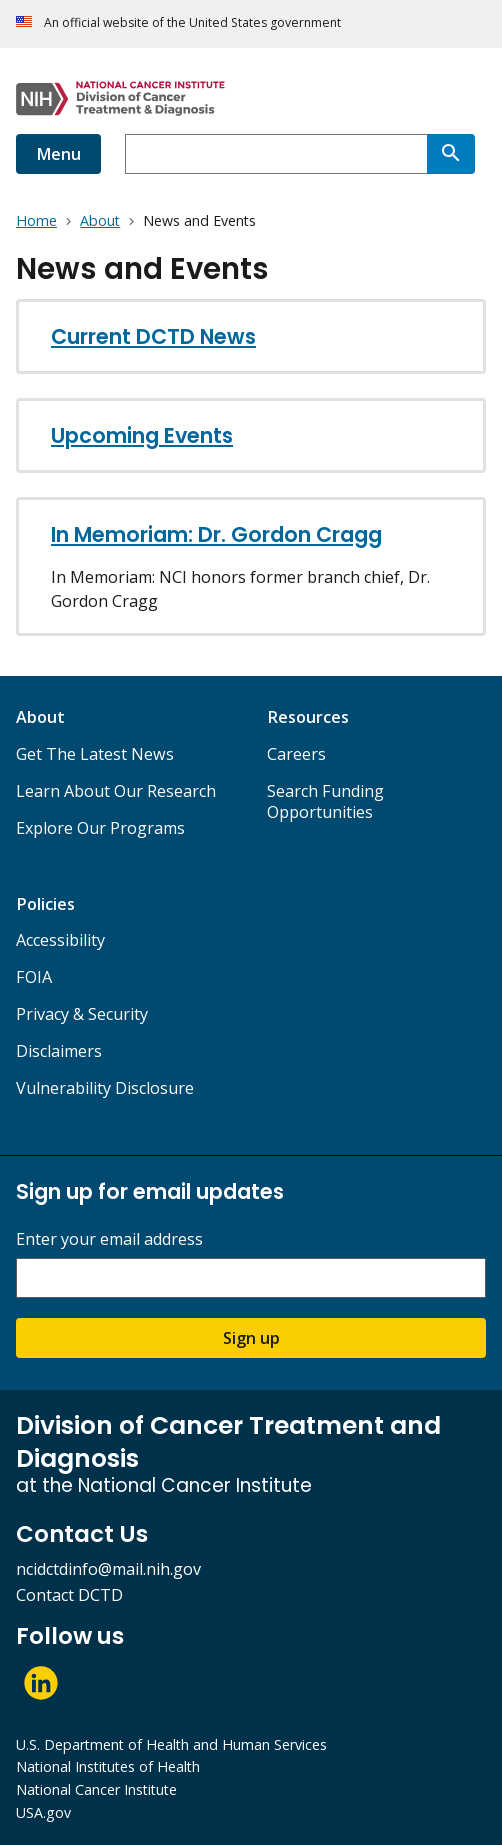 The image size is (502, 1845). Describe the element at coordinates (59, 1051) in the screenshot. I see `Disclaimers` at that location.